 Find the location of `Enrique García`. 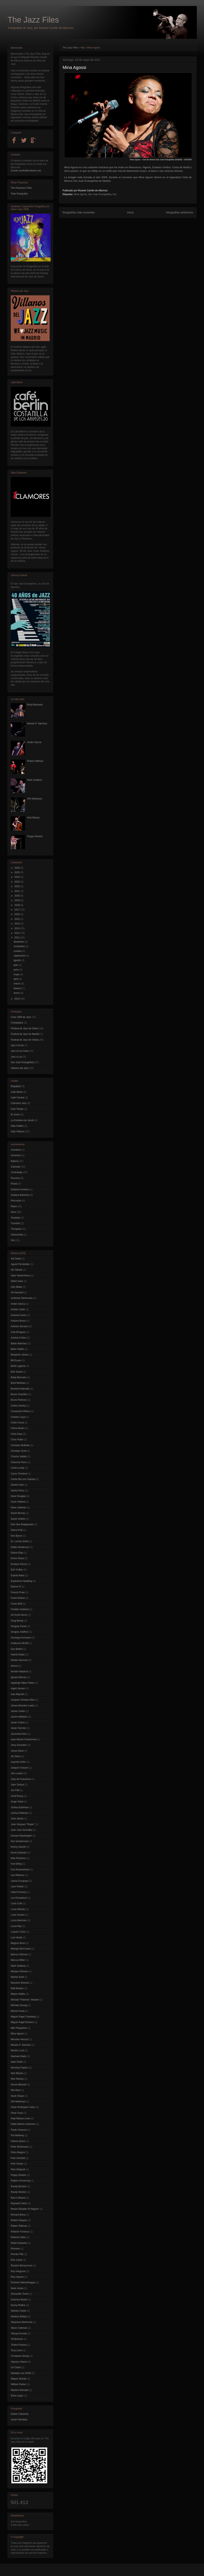

Enrique García is located at coordinates (19, 1564).